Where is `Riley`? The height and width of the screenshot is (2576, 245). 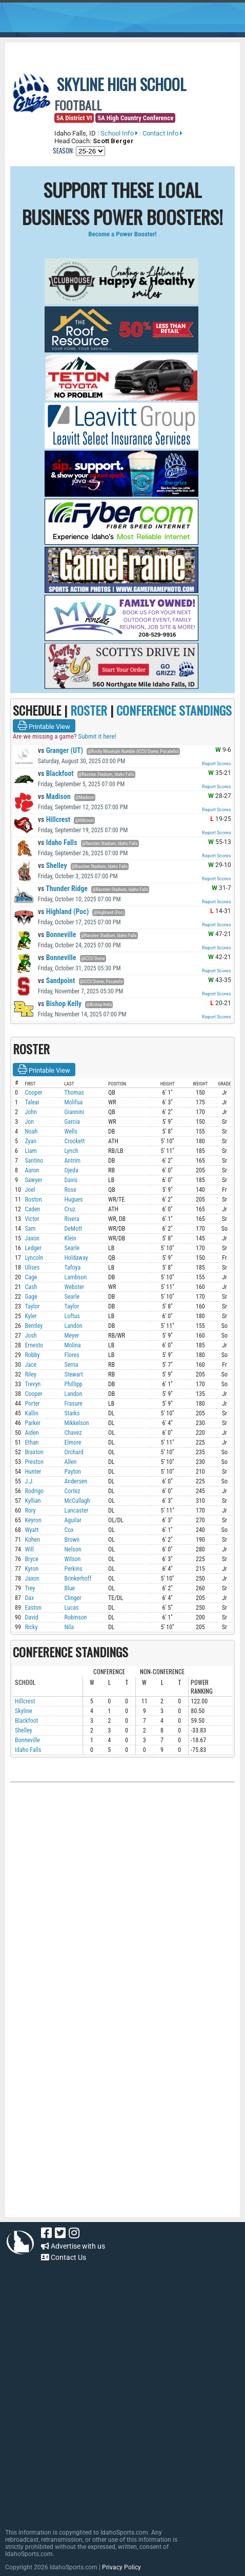 Riley is located at coordinates (30, 1374).